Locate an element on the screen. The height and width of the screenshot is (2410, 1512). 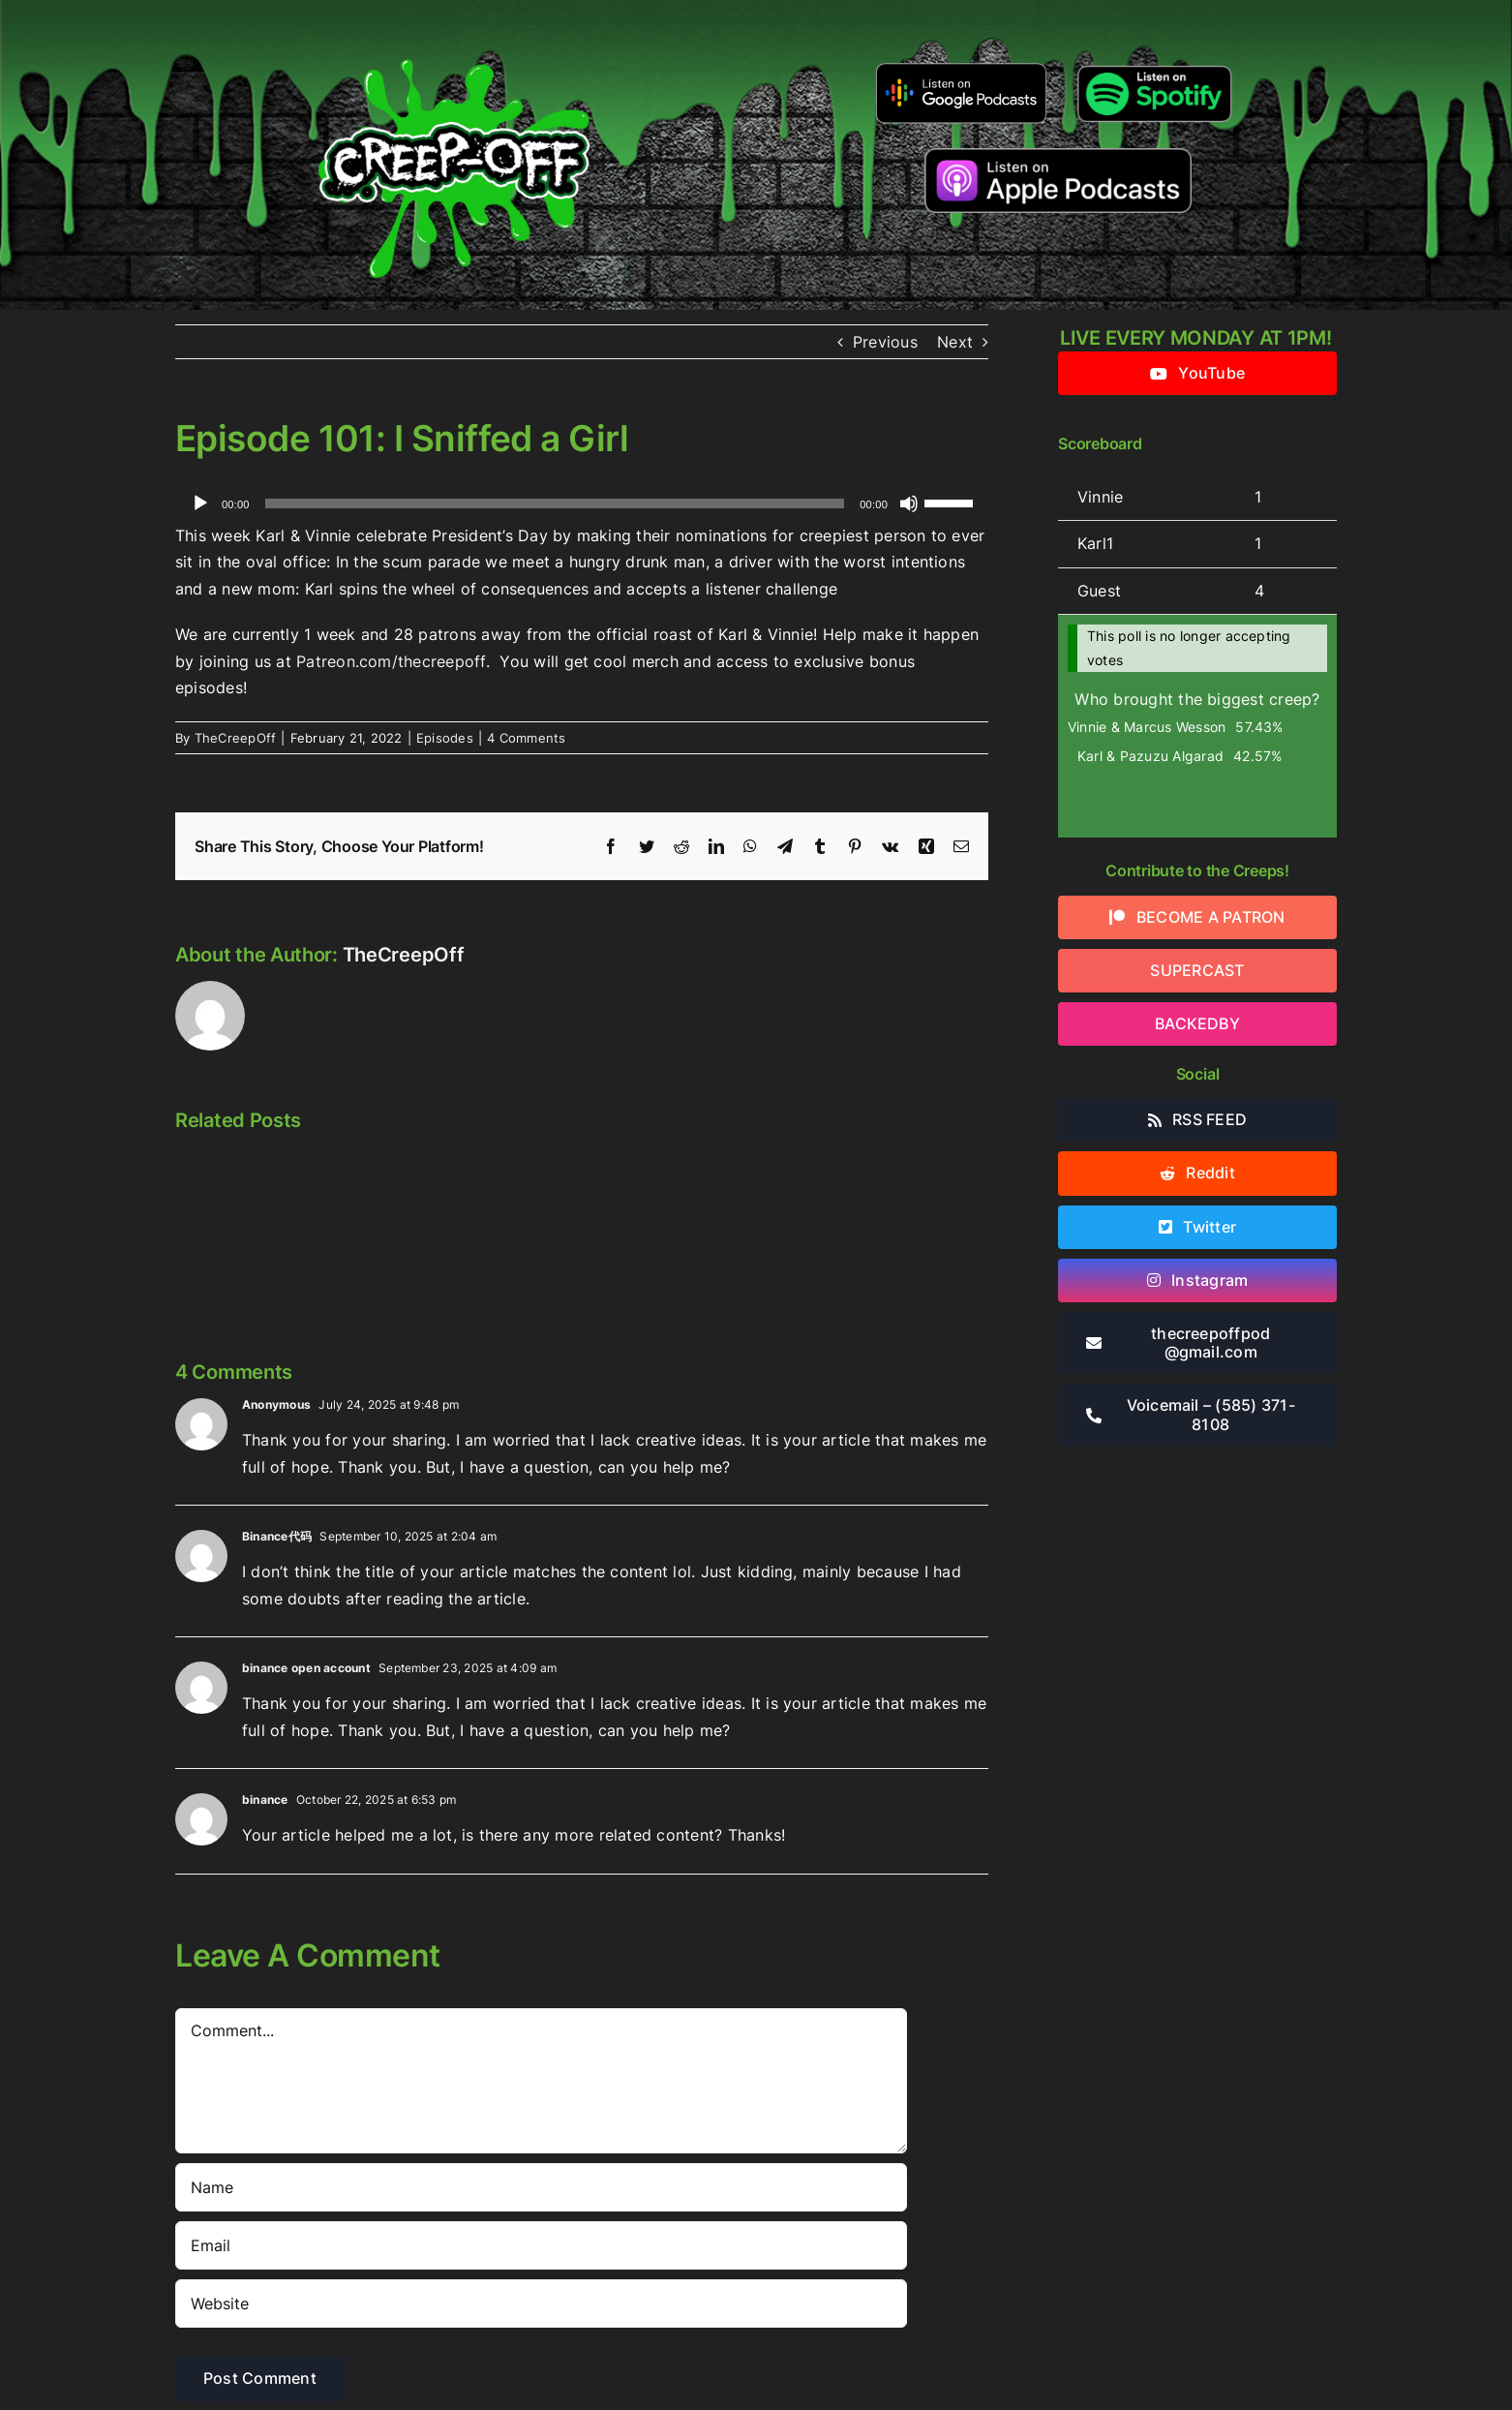
[Mute] is located at coordinates (909, 503).